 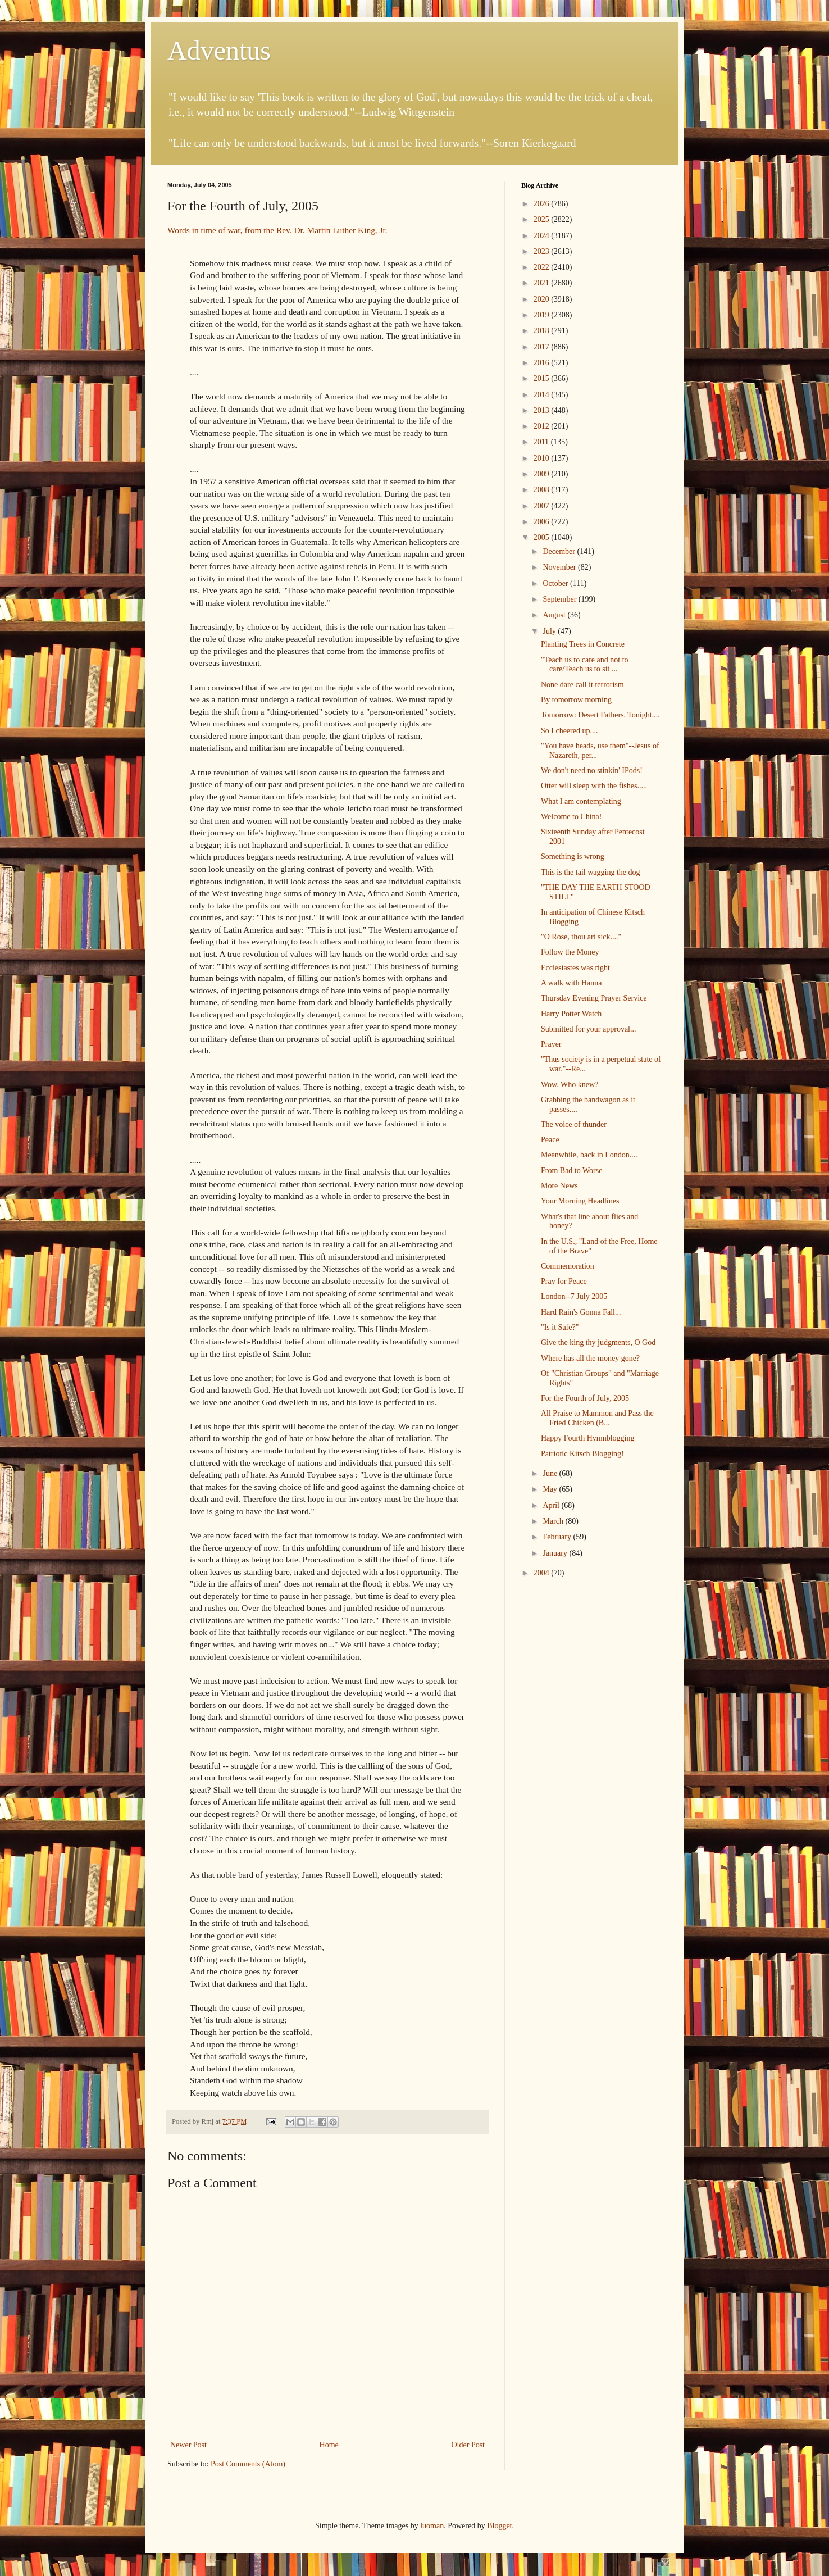 What do you see at coordinates (543, 474) in the screenshot?
I see `2009` at bounding box center [543, 474].